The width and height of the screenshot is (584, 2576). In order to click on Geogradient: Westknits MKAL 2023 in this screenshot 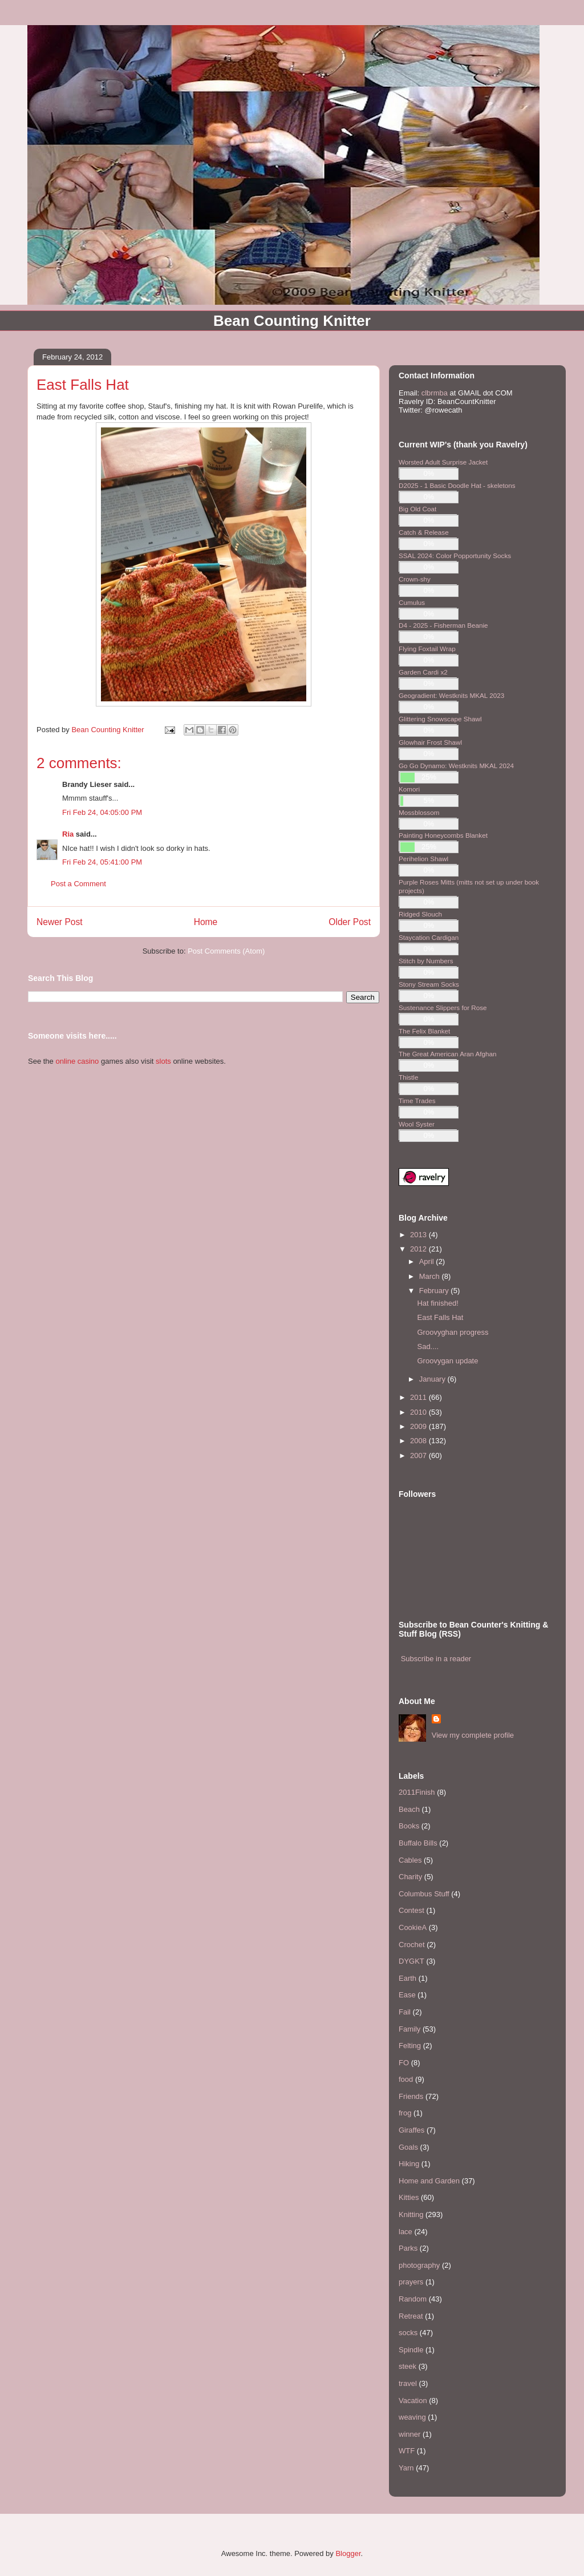, I will do `click(451, 695)`.